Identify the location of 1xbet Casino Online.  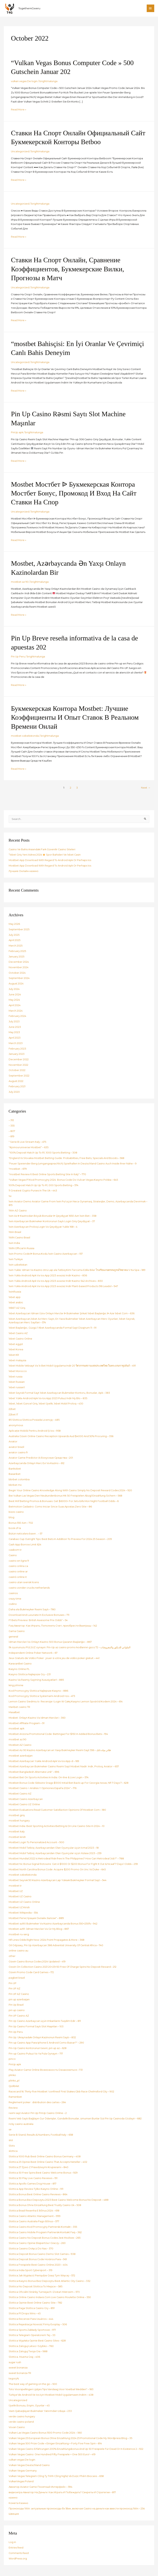
(20, 1338).